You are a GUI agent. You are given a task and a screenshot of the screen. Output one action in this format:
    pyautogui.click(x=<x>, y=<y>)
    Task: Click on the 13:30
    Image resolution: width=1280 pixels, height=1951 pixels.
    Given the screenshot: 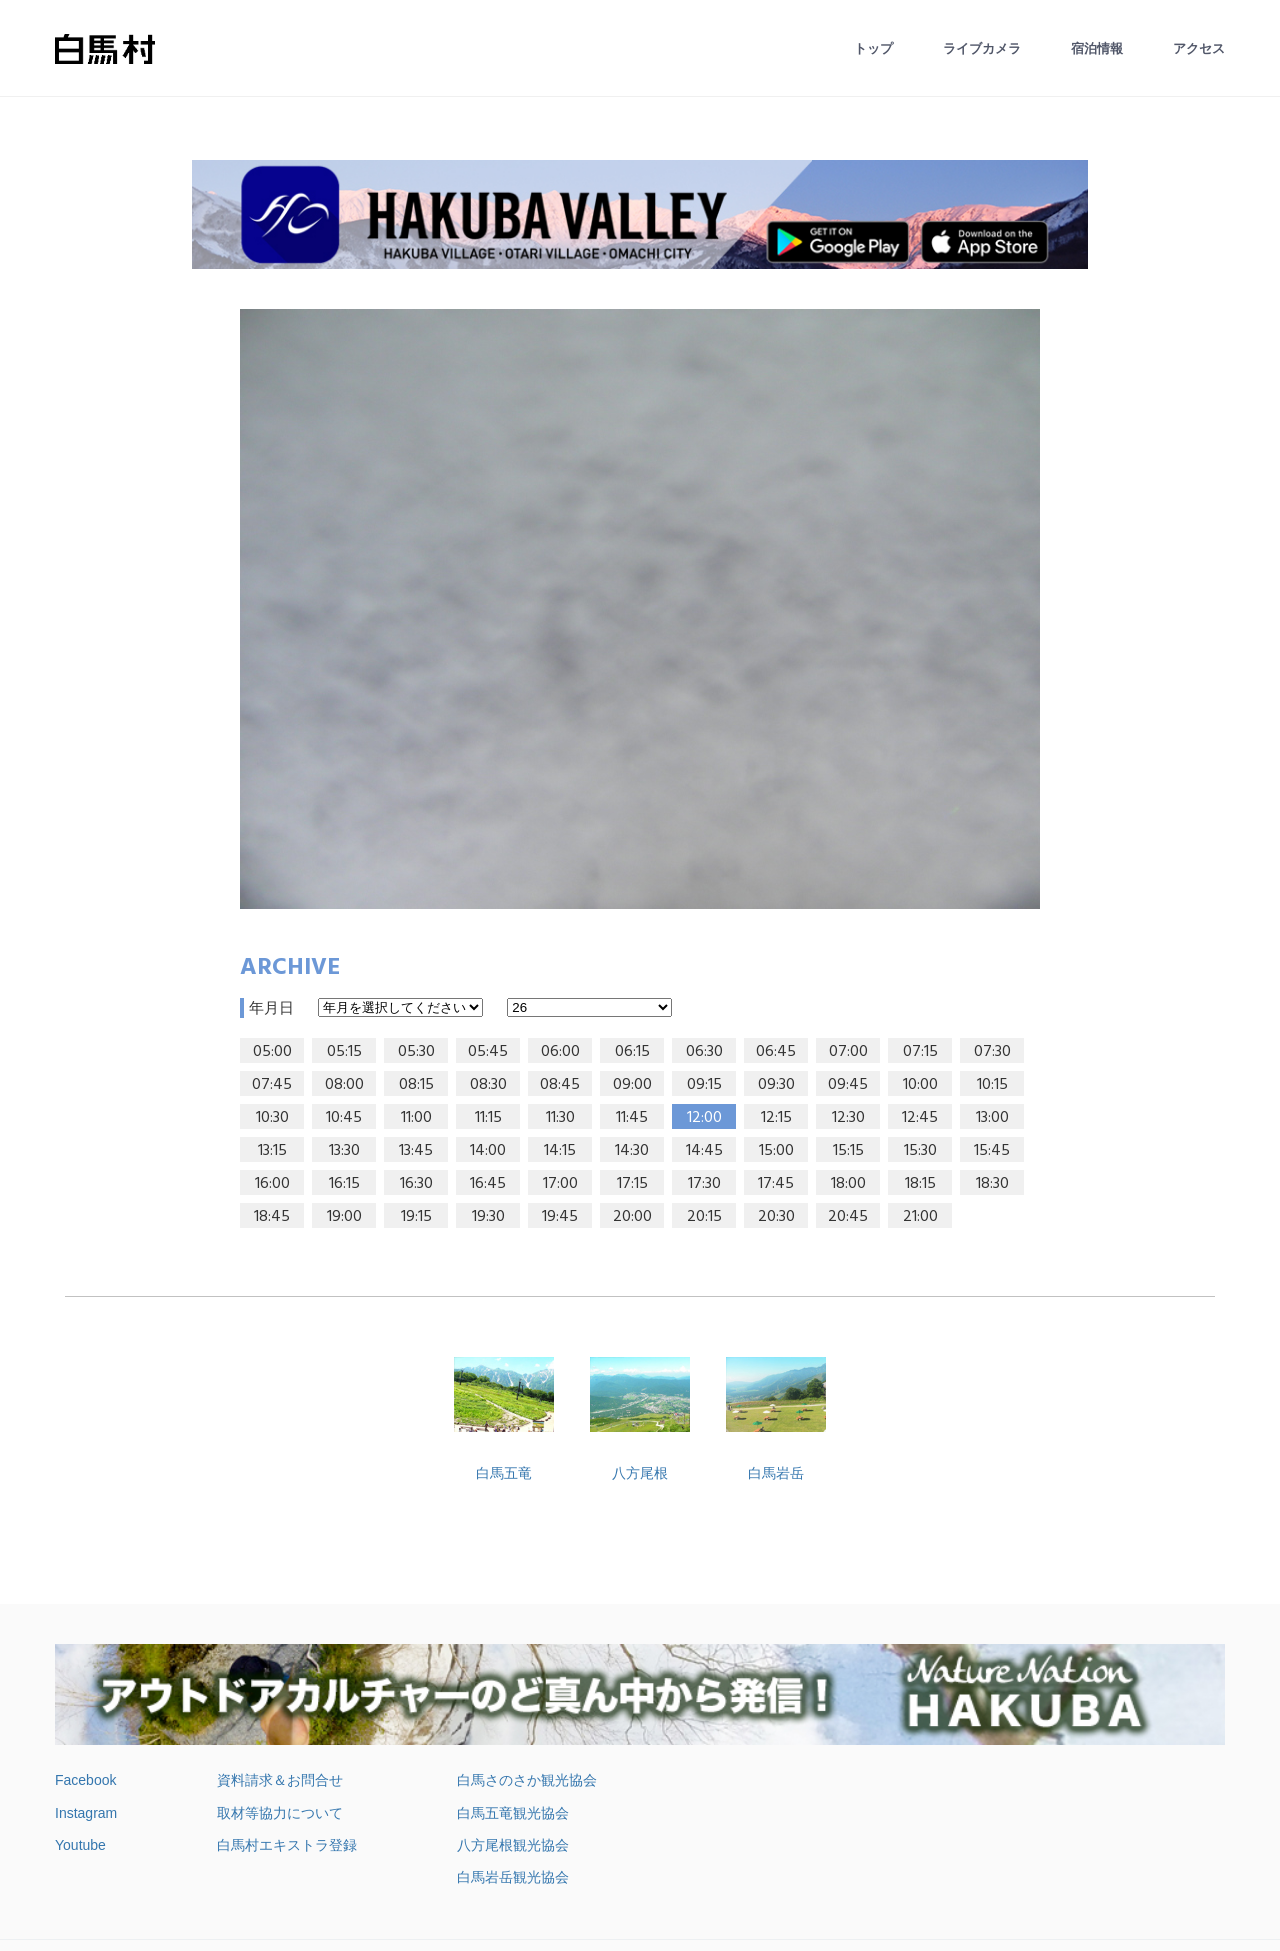 What is the action you would take?
    pyautogui.click(x=344, y=1151)
    